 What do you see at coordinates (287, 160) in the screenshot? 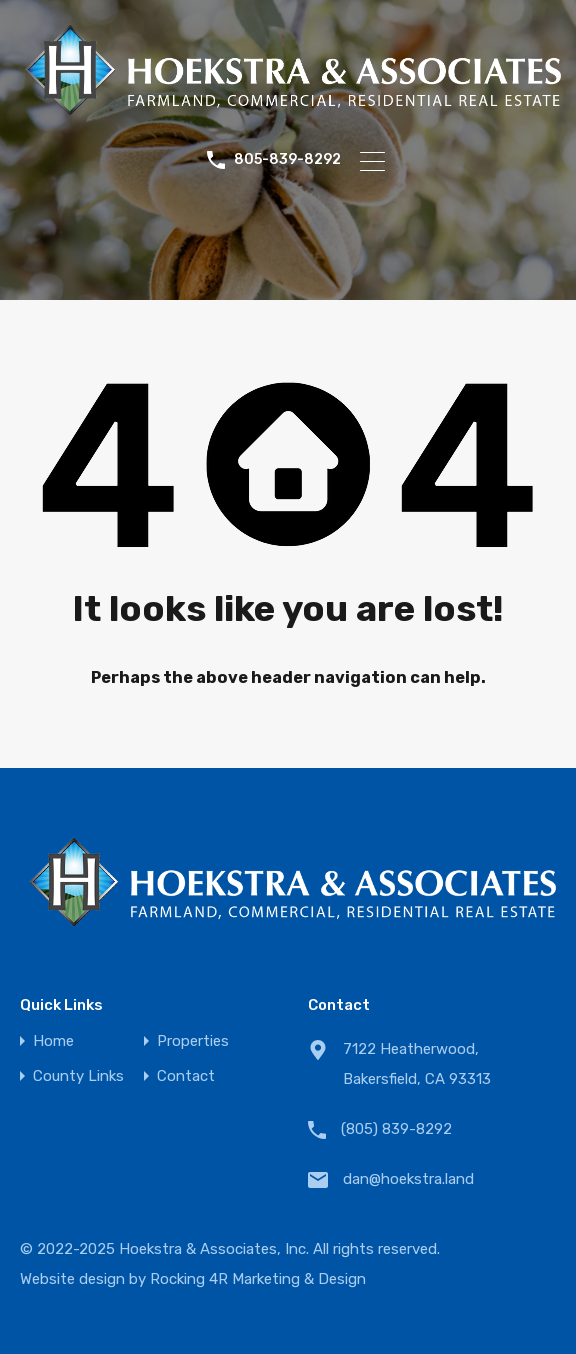
I see `805-839-8292` at bounding box center [287, 160].